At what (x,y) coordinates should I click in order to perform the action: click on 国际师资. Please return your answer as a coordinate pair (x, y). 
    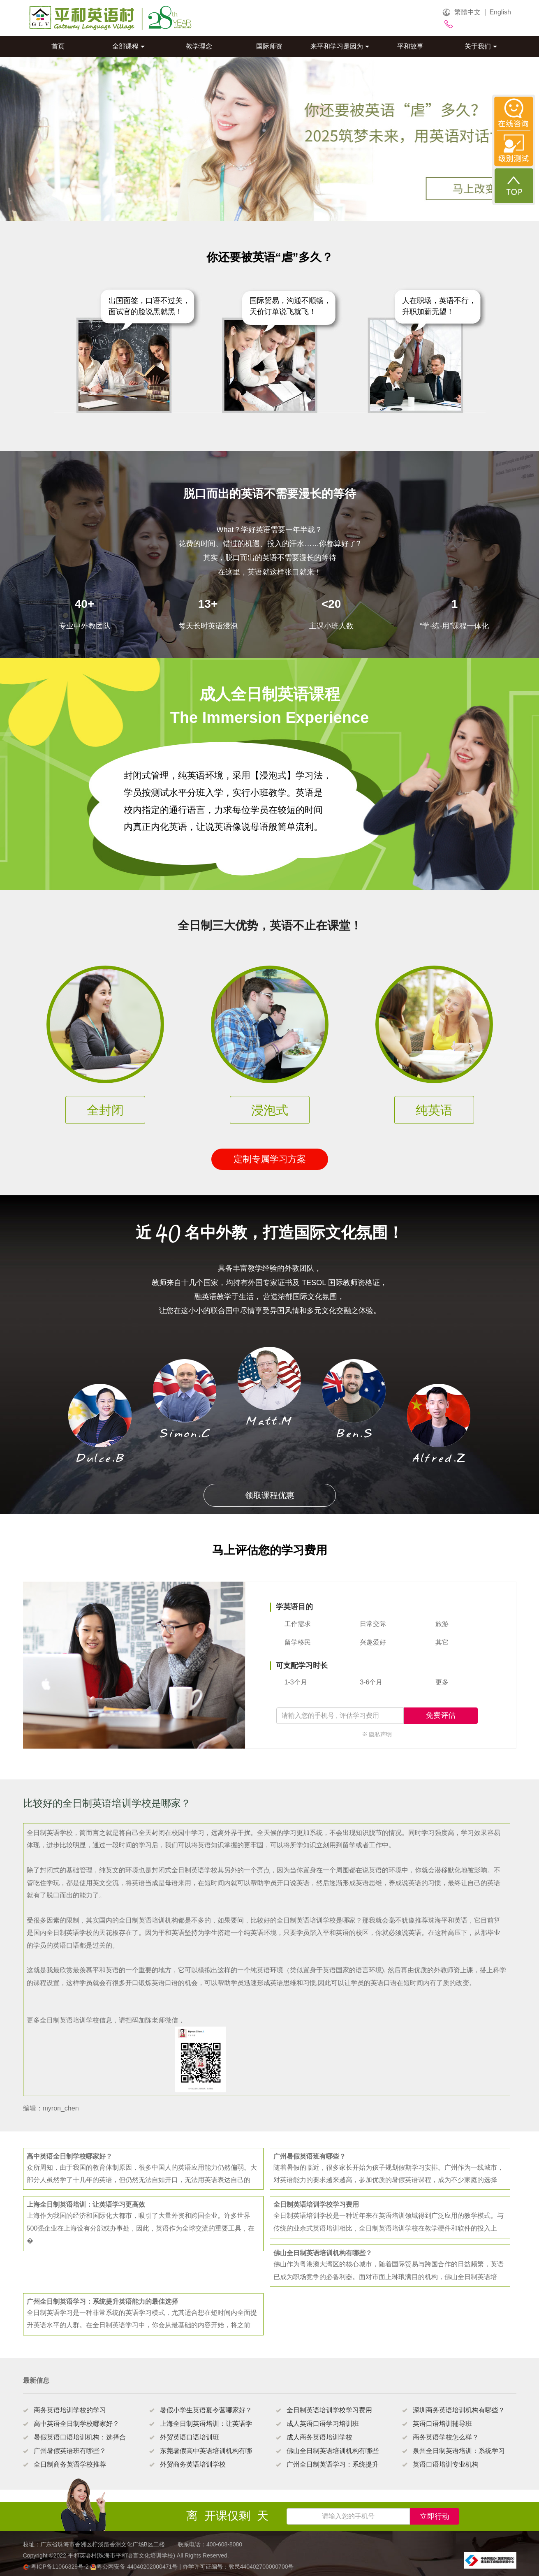
    Looking at the image, I should click on (269, 46).